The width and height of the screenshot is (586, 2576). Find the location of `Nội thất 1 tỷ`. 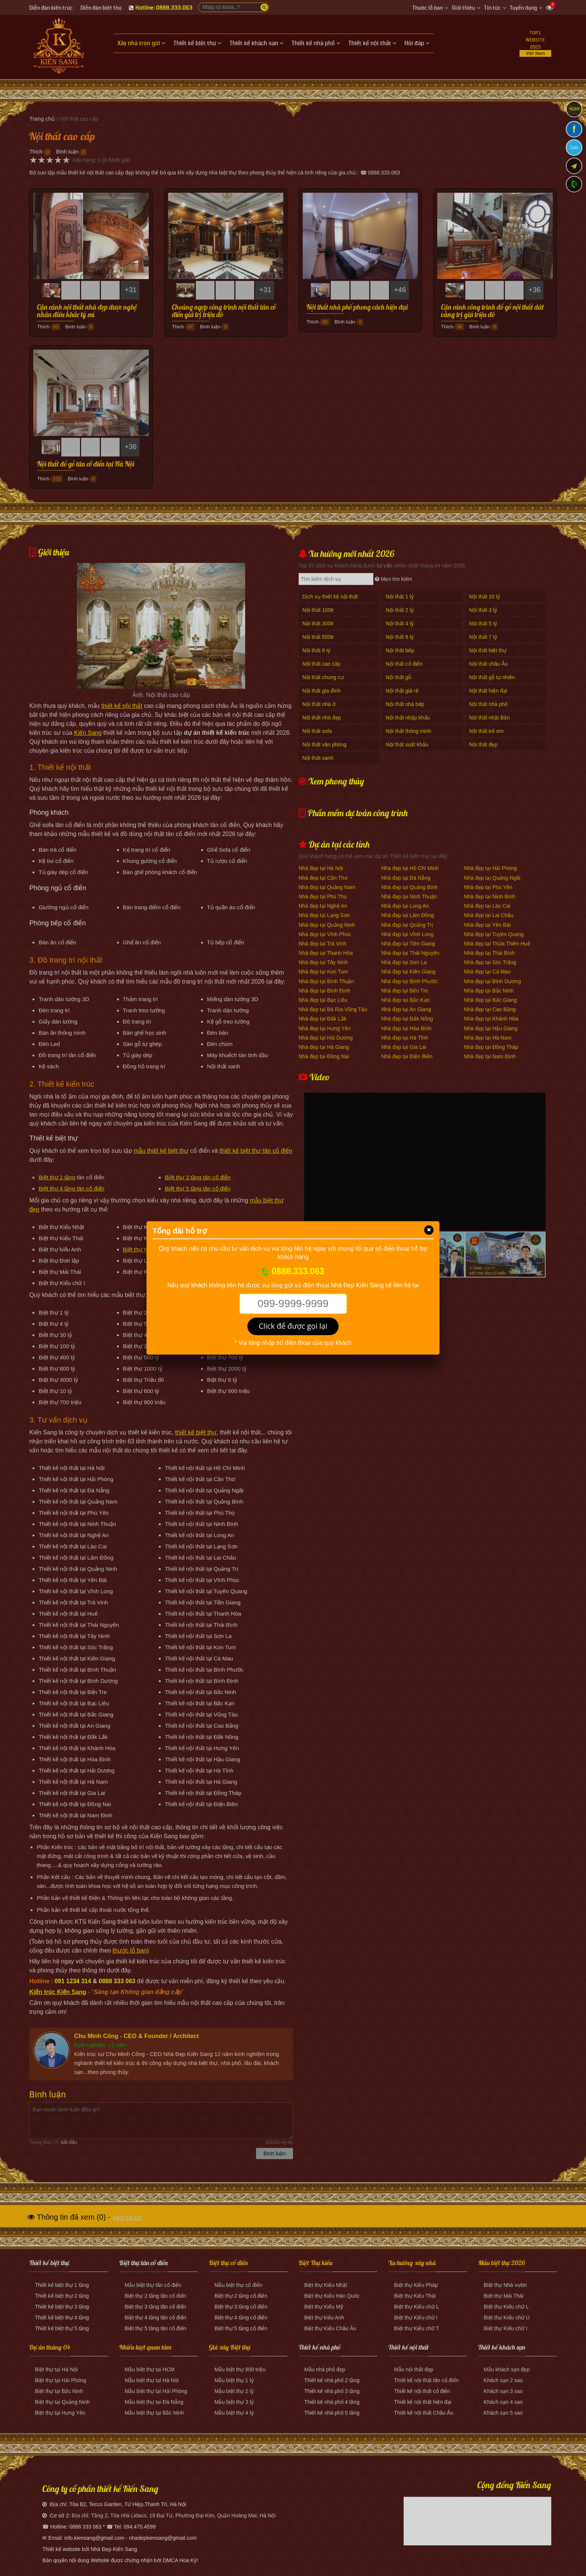

Nội thất 1 tỷ is located at coordinates (400, 597).